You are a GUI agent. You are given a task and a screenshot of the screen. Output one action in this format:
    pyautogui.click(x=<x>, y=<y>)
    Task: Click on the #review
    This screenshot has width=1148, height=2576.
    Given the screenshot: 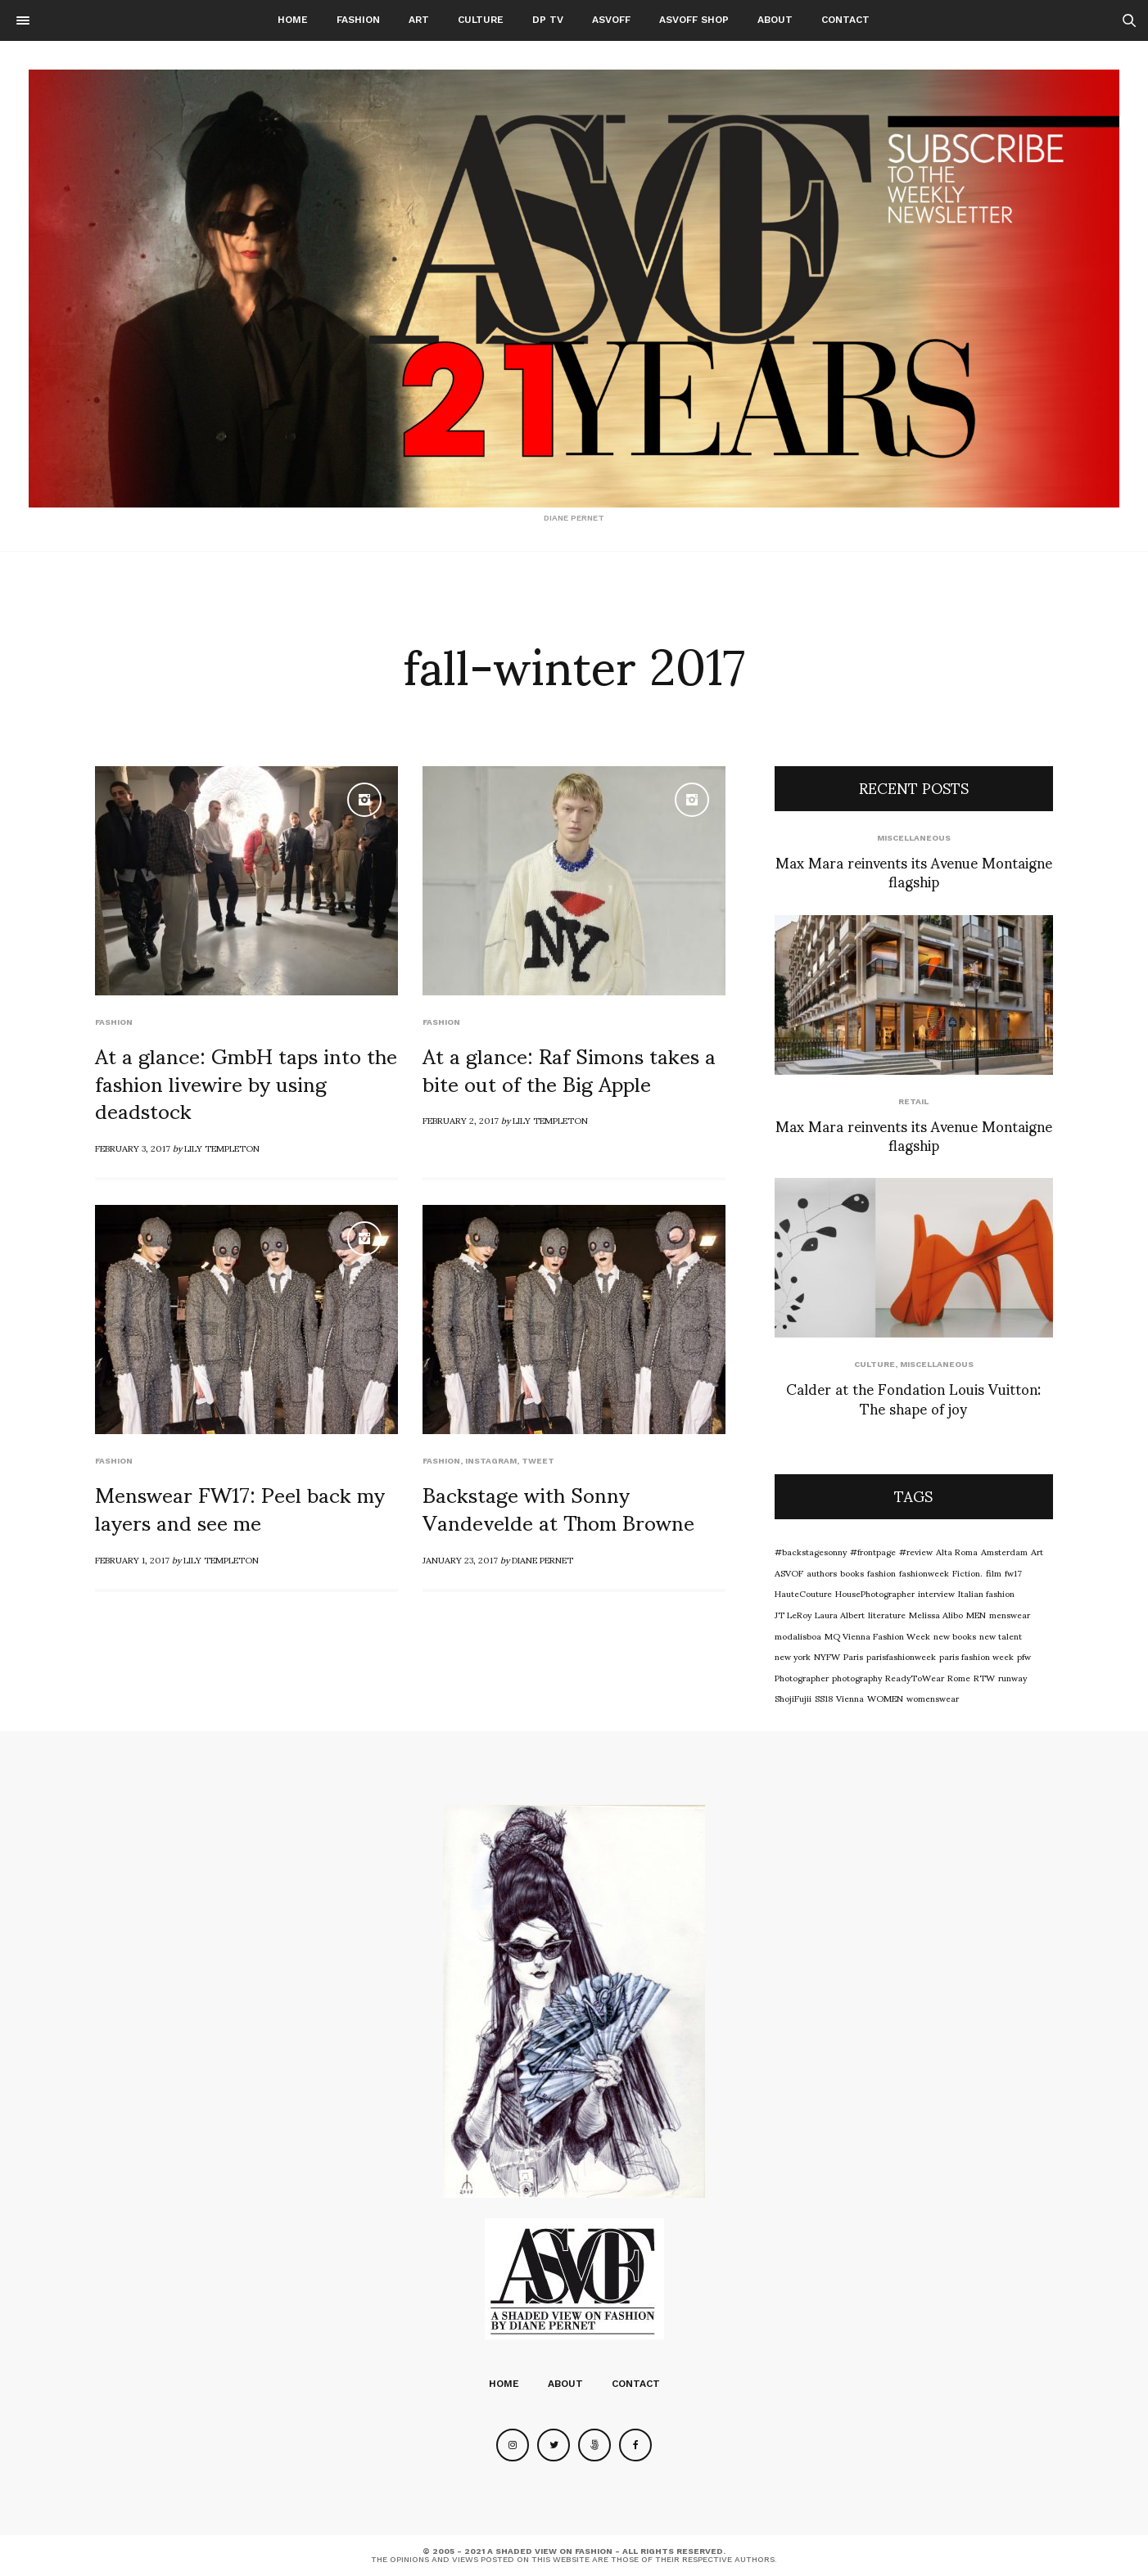 What is the action you would take?
    pyautogui.click(x=916, y=1551)
    